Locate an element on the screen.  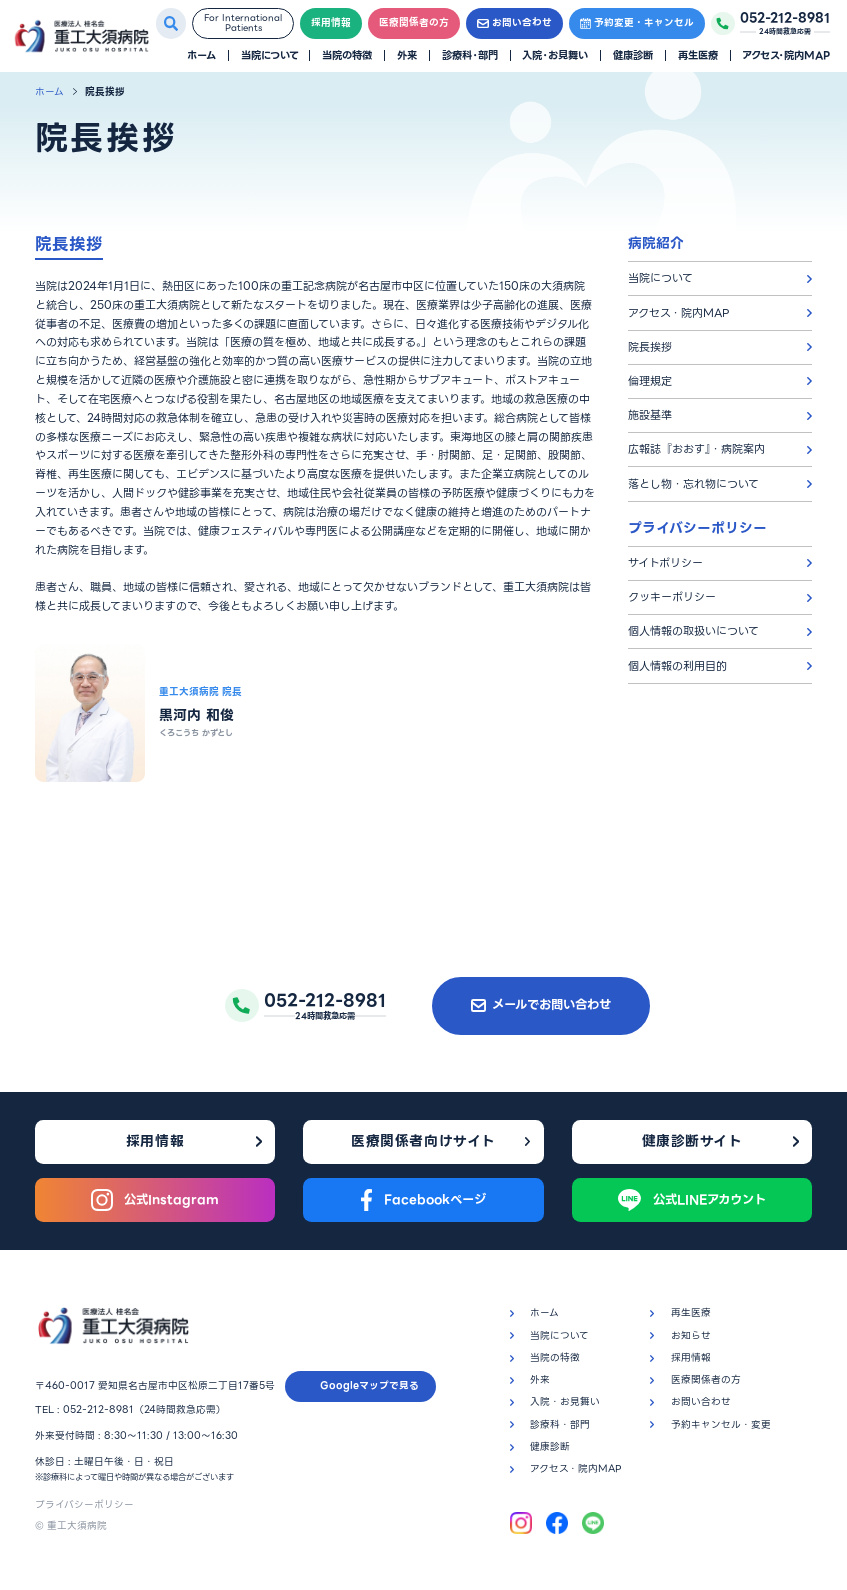
プライバシーポリシー is located at coordinates (84, 1504).